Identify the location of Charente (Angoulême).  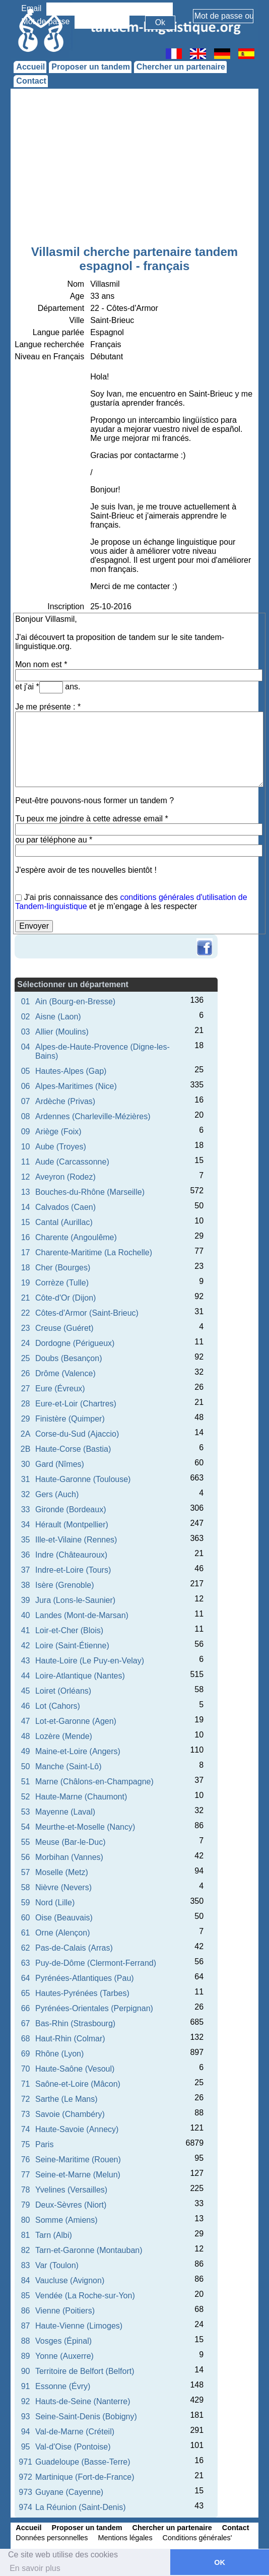
(76, 1237).